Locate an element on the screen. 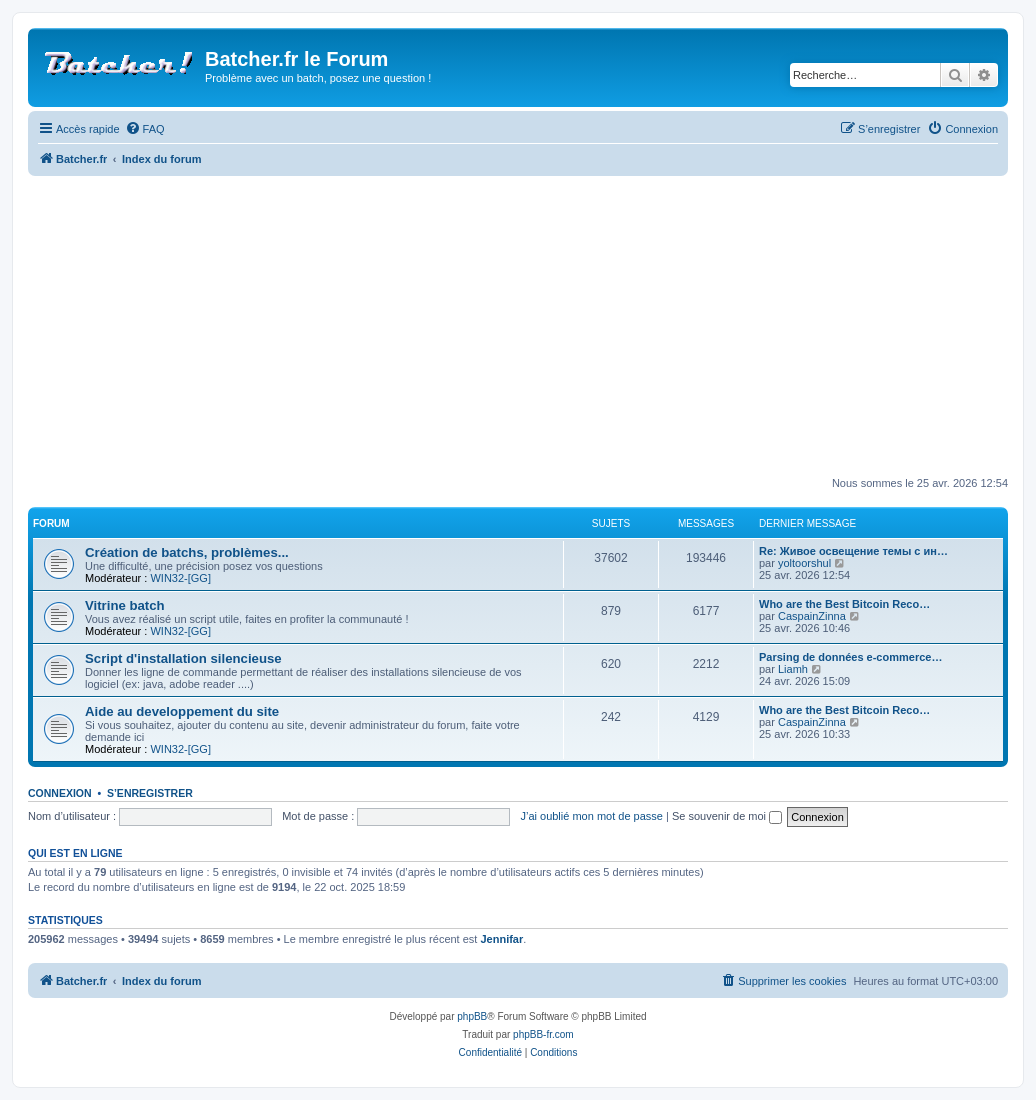  Vitrine batch is located at coordinates (125, 605).